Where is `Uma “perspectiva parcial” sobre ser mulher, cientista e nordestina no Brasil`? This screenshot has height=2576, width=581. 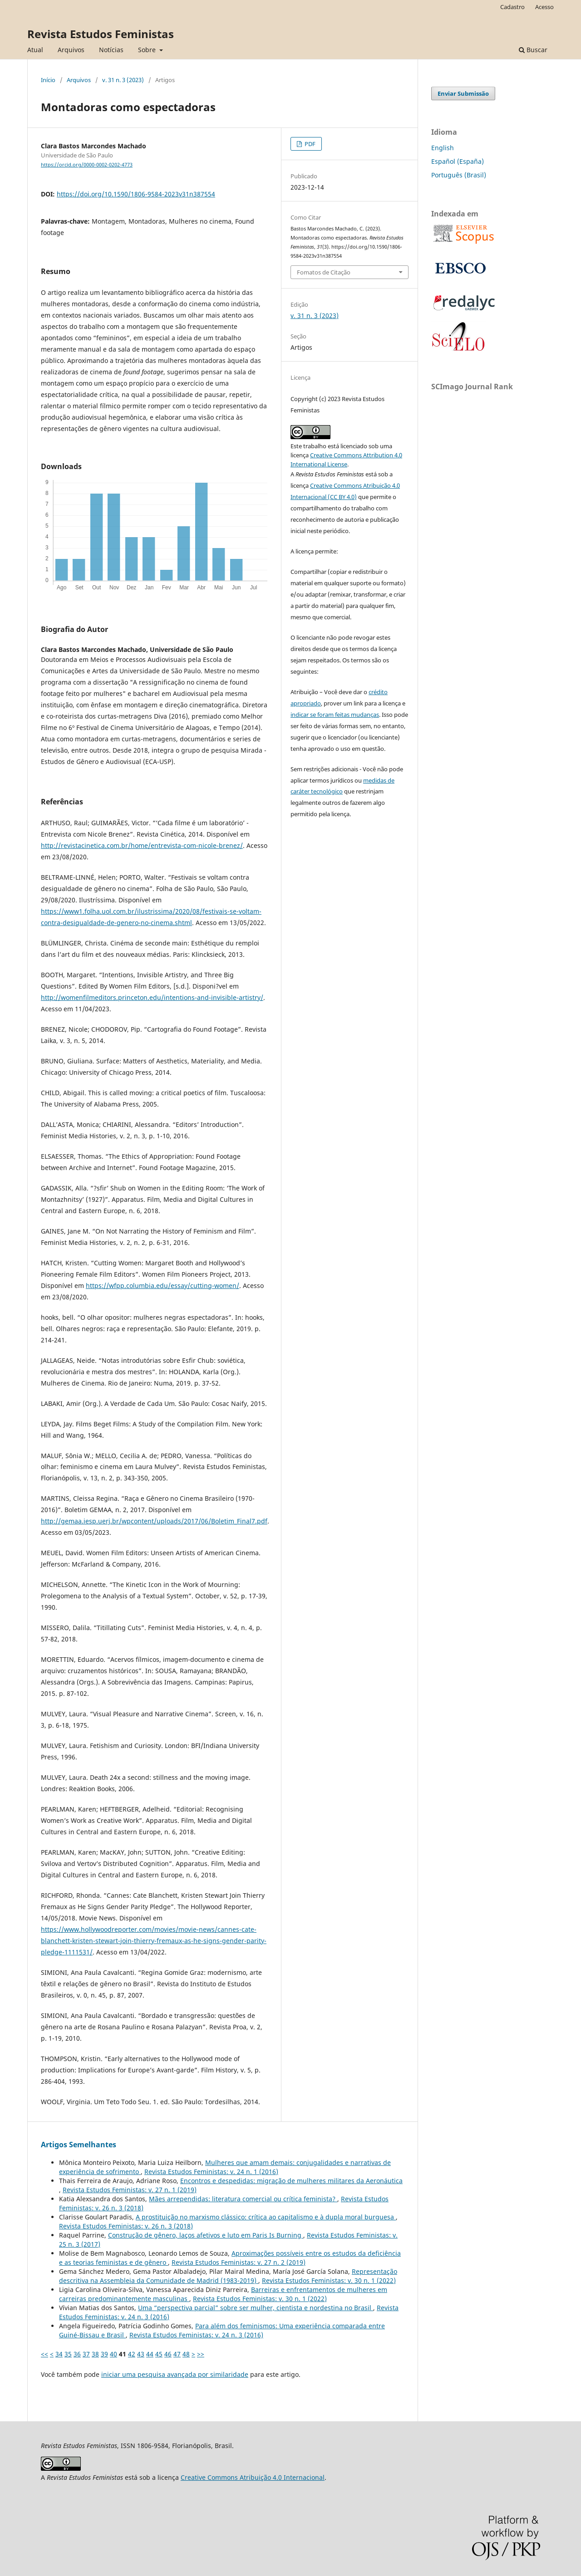
Uma “perspectiva parcial” sobre ser mulher, cientista e nordestina no Brasil is located at coordinates (255, 2307).